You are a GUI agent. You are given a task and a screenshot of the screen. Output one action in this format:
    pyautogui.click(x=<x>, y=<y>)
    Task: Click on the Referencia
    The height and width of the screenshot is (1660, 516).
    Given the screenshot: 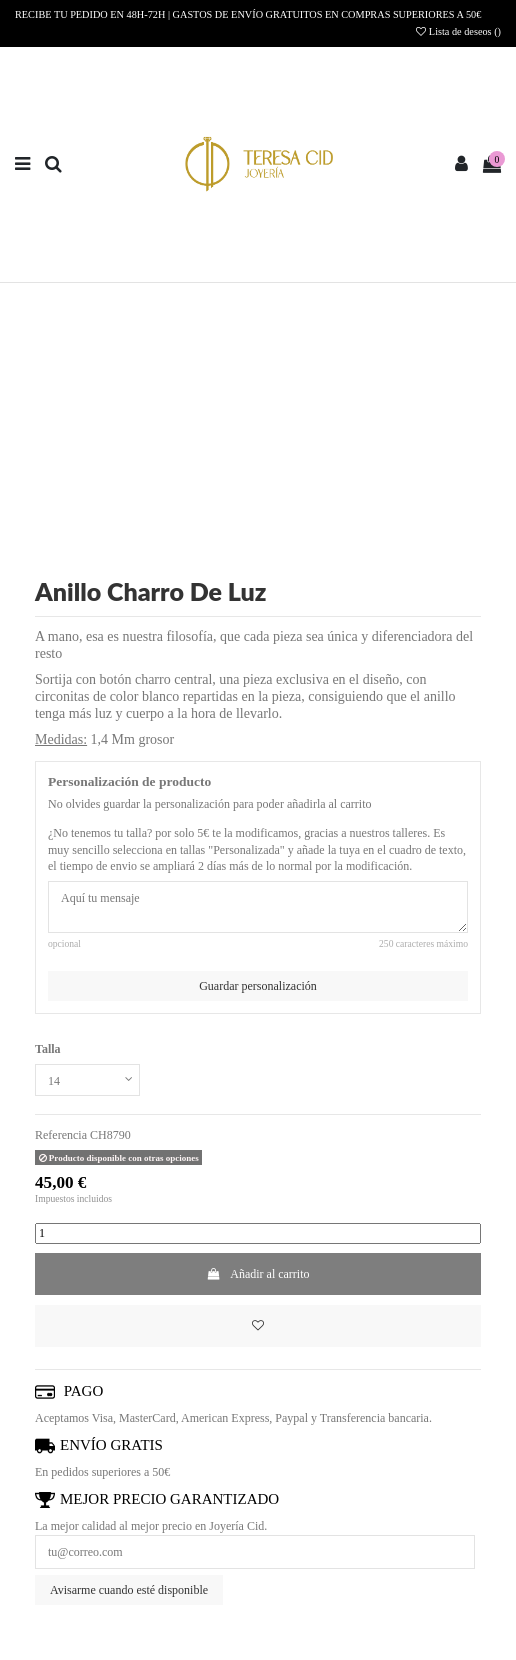 What is the action you would take?
    pyautogui.click(x=61, y=1135)
    